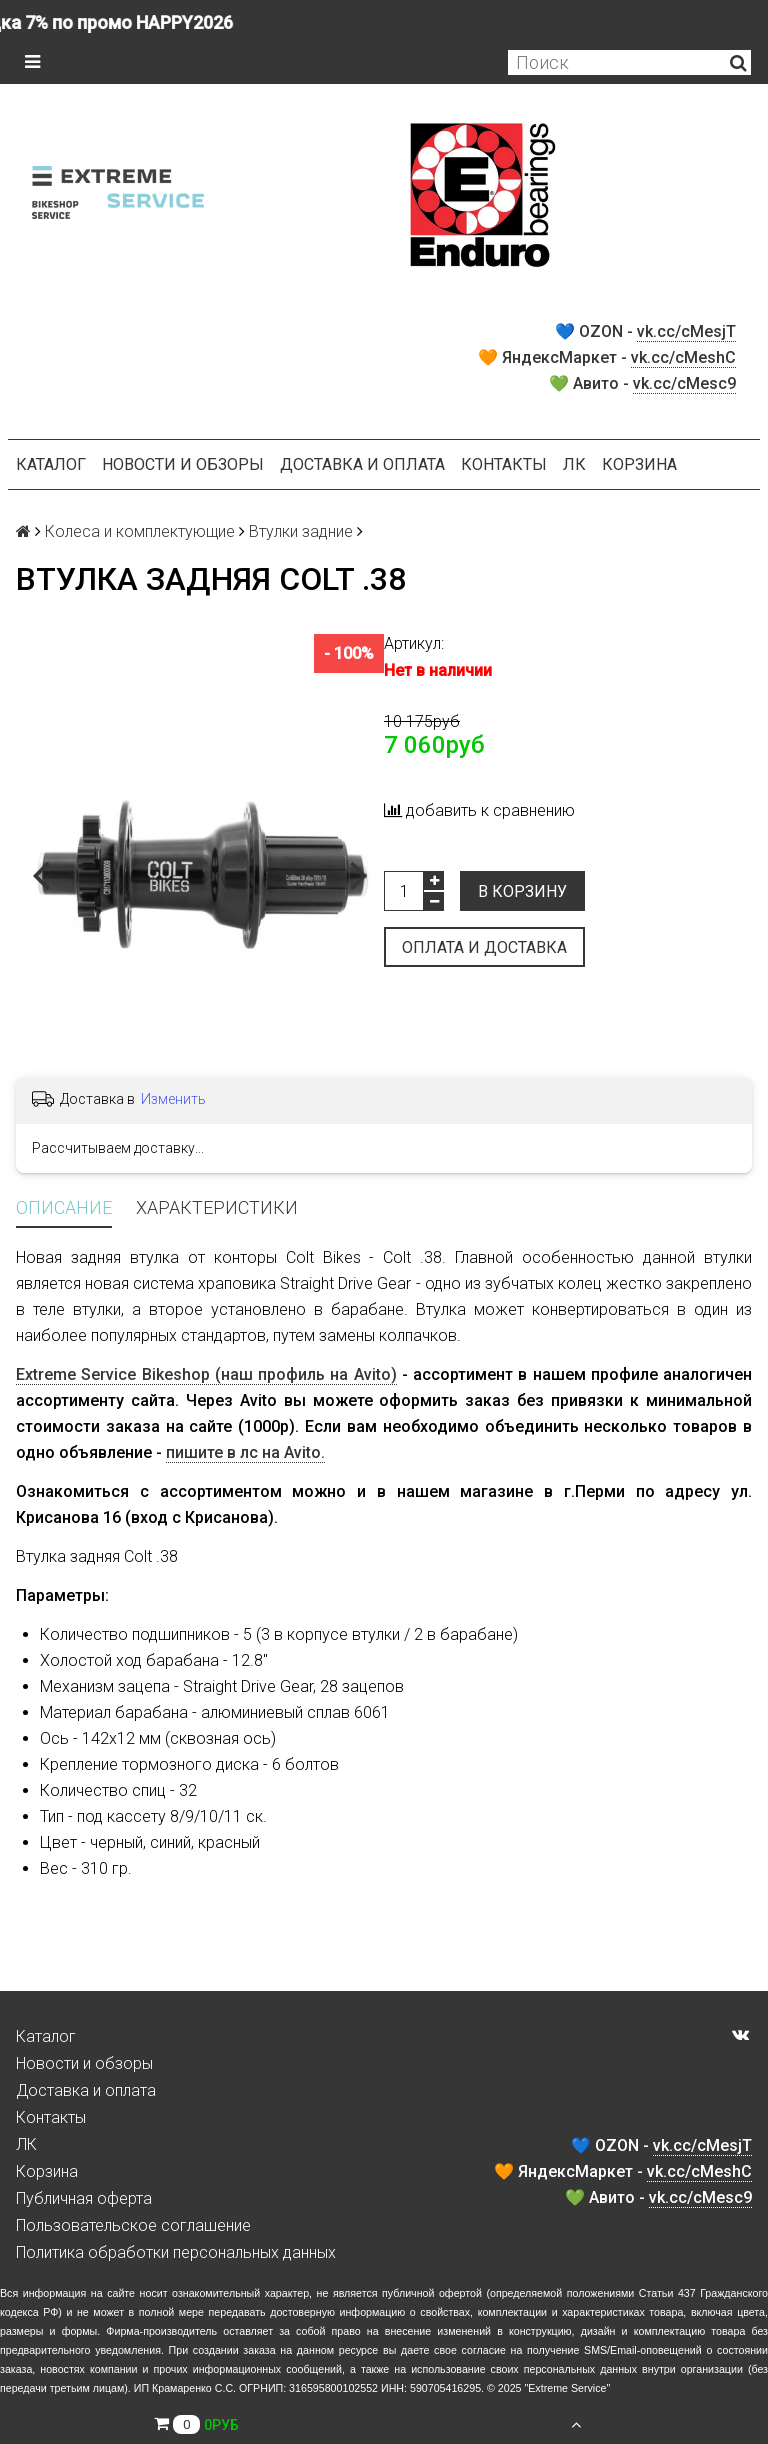 This screenshot has height=2444, width=768. What do you see at coordinates (504, 464) in the screenshot?
I see `Контакты` at bounding box center [504, 464].